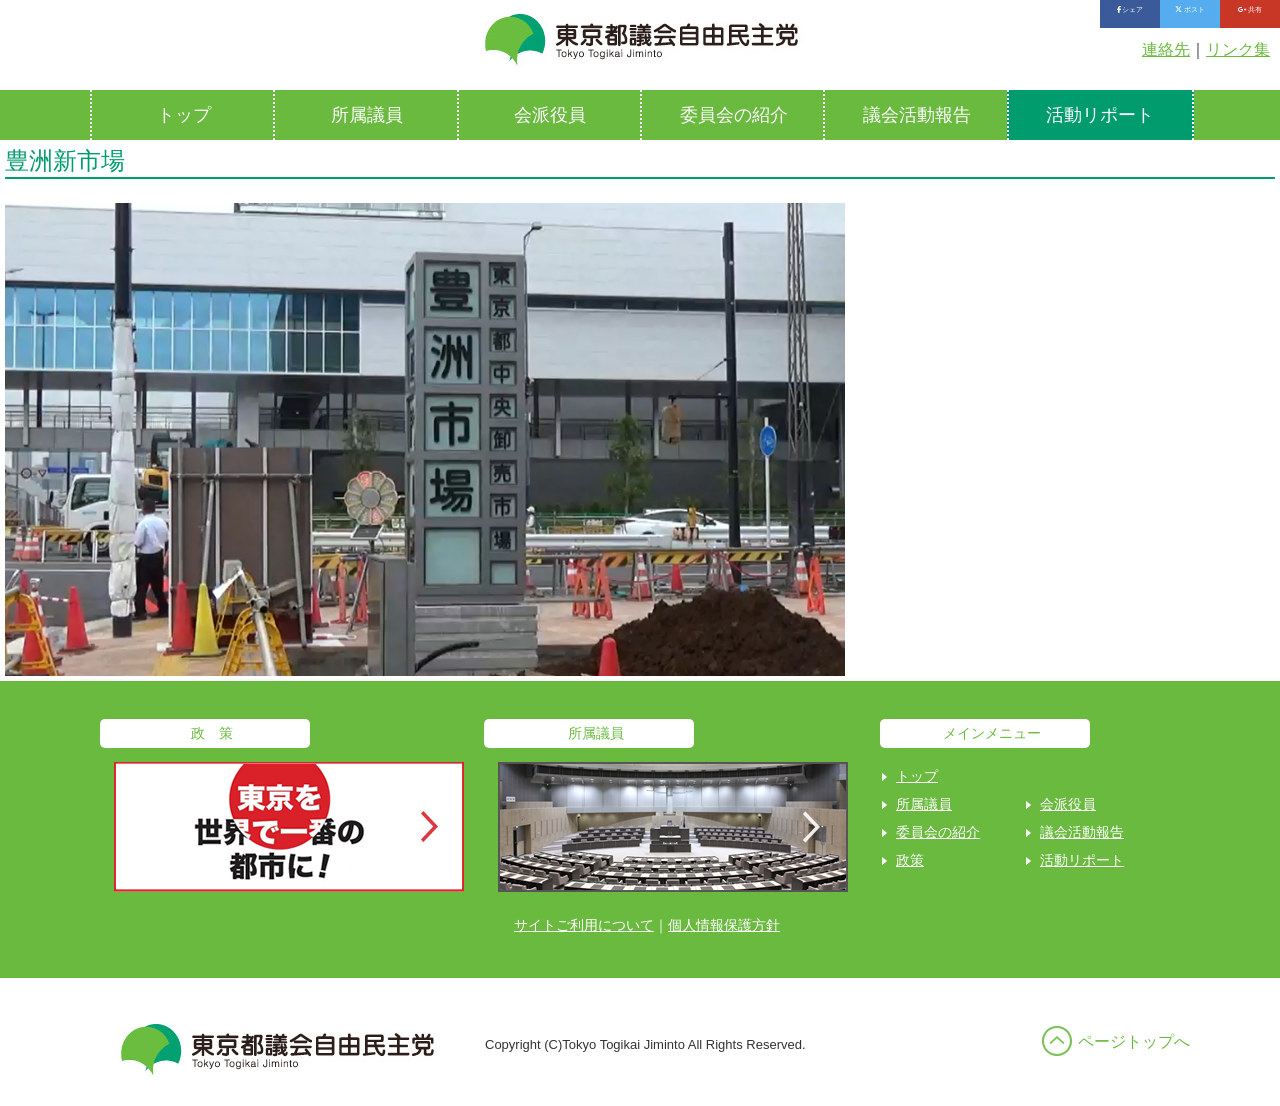 This screenshot has width=1280, height=1106. I want to click on ページトップへ, so click(1134, 1041).